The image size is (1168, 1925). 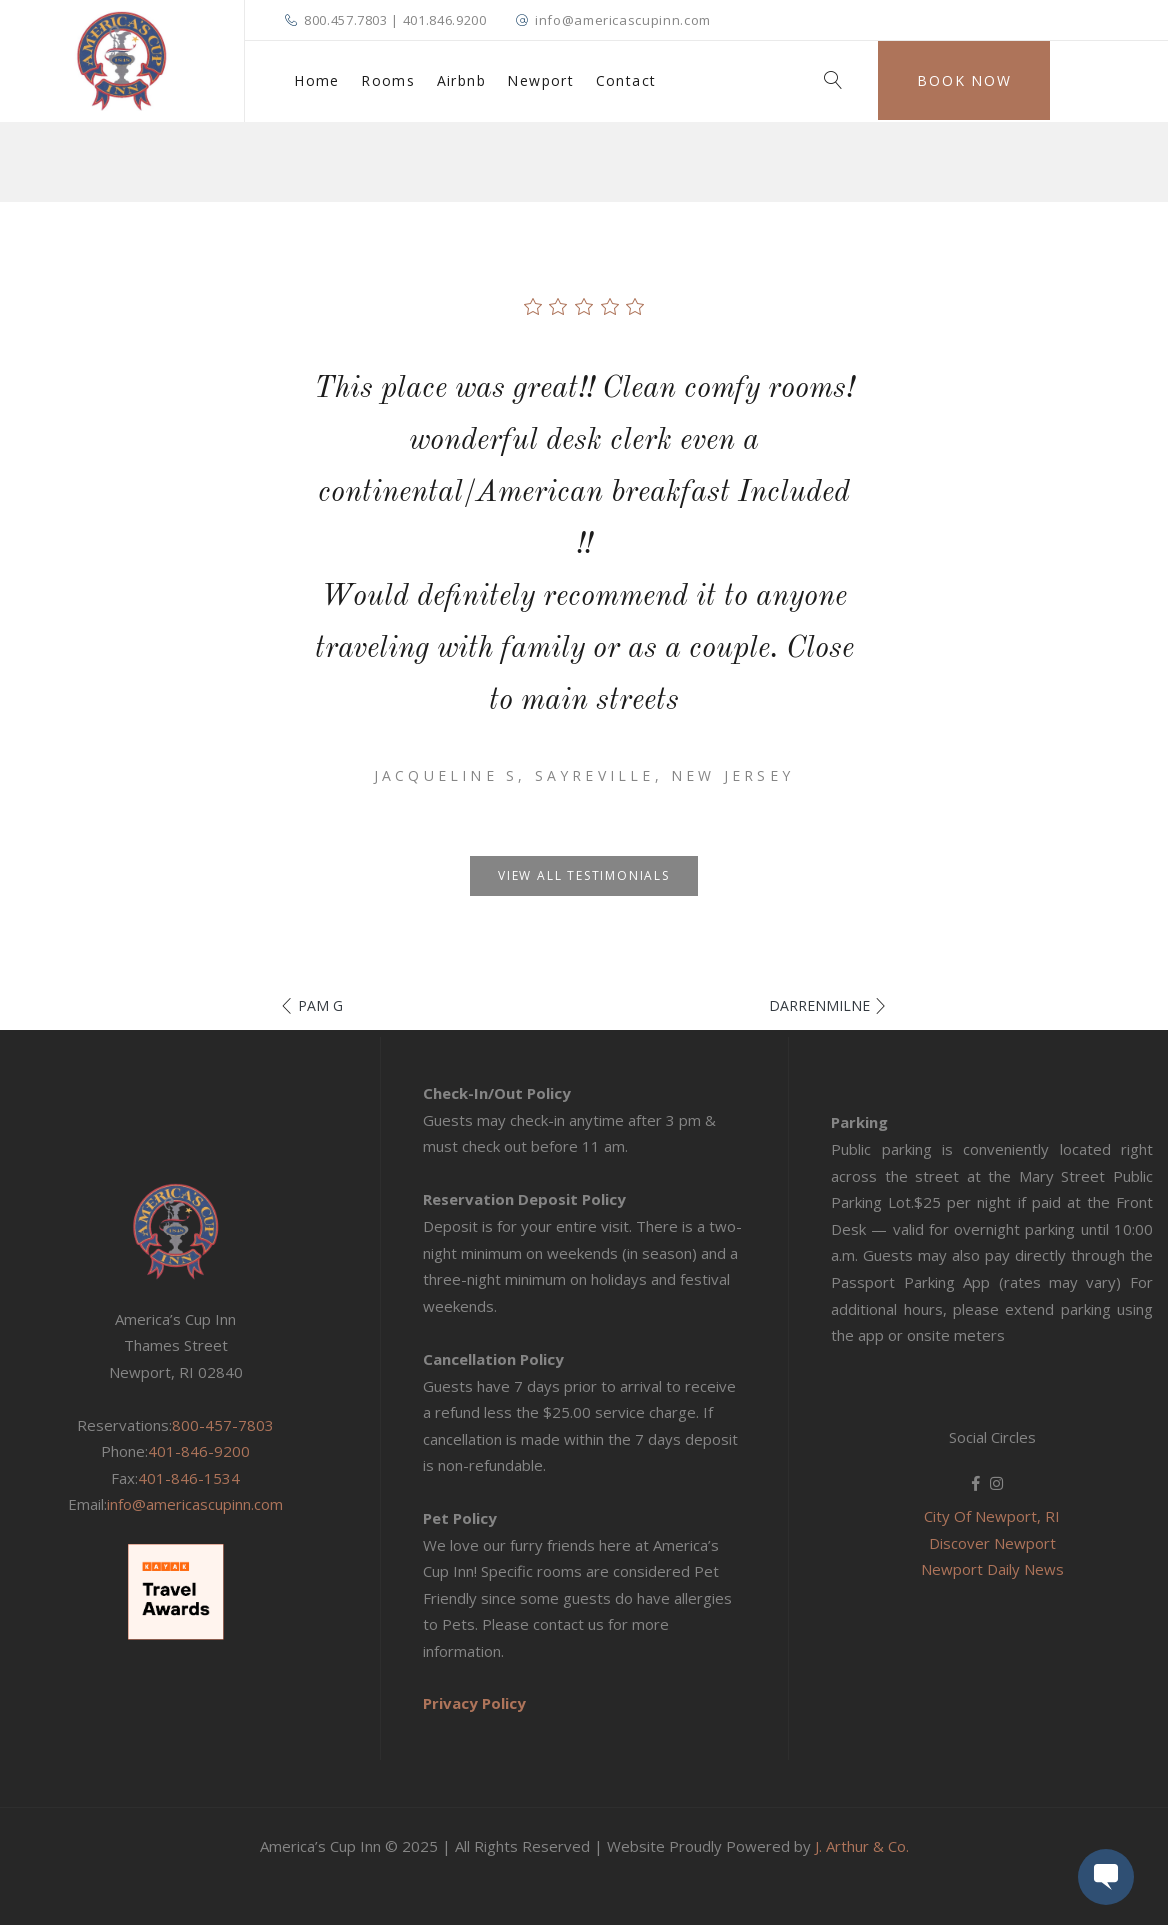 I want to click on 401-846-1534, so click(x=189, y=1478).